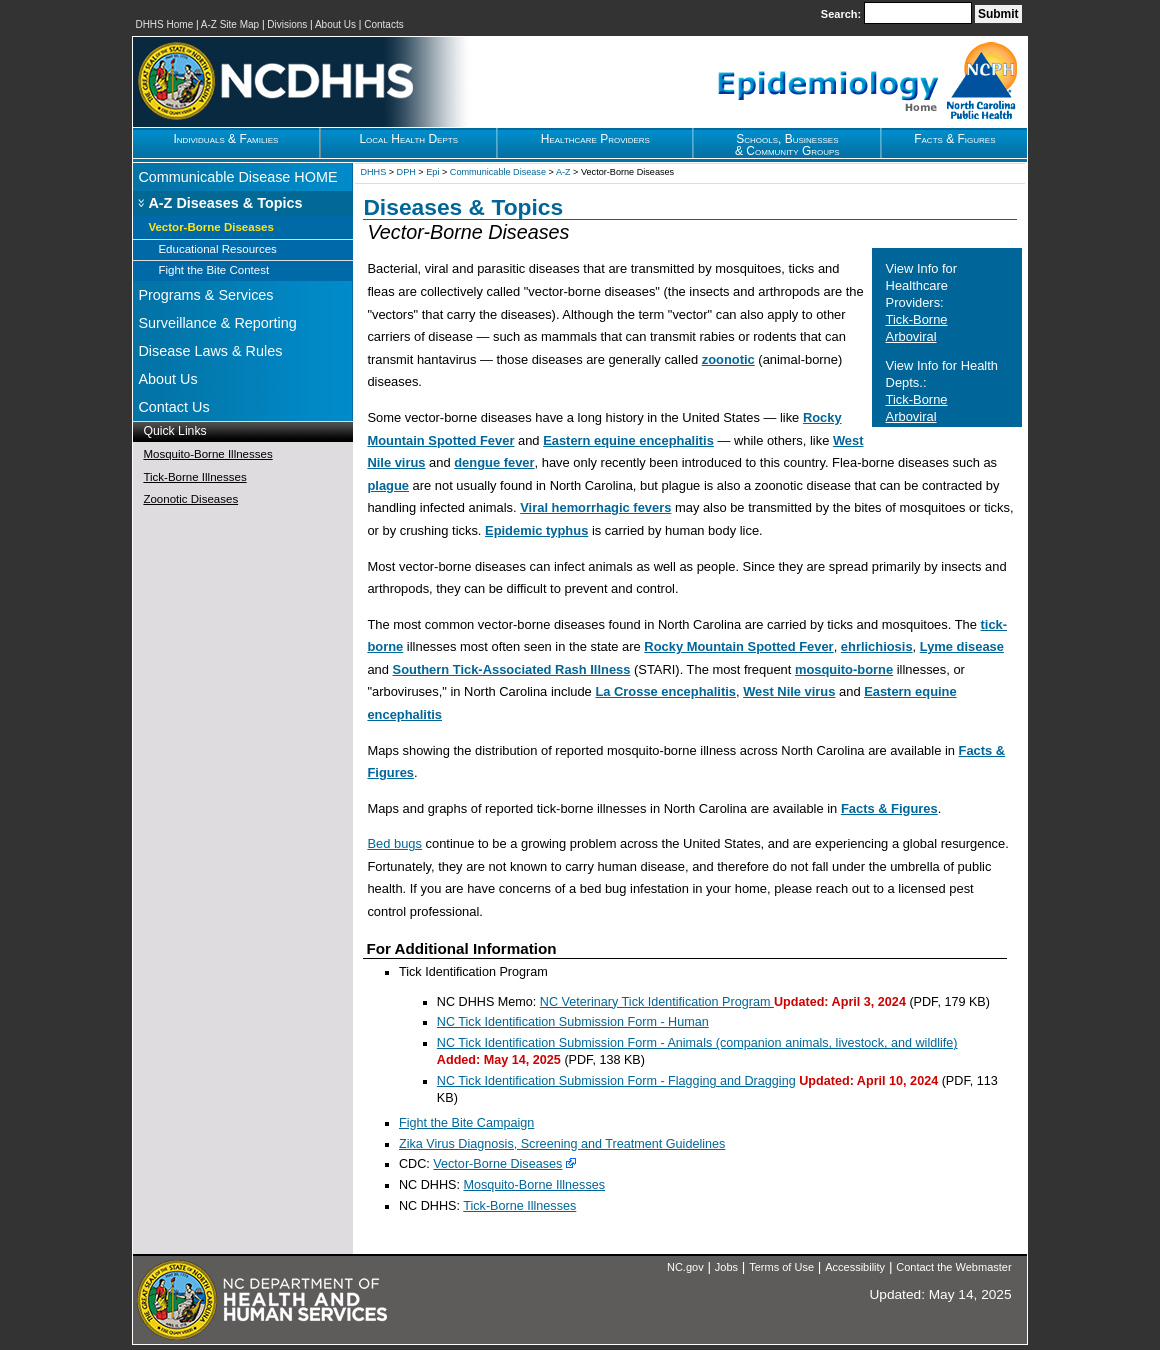  What do you see at coordinates (889, 808) in the screenshot?
I see `Facts & Figures` at bounding box center [889, 808].